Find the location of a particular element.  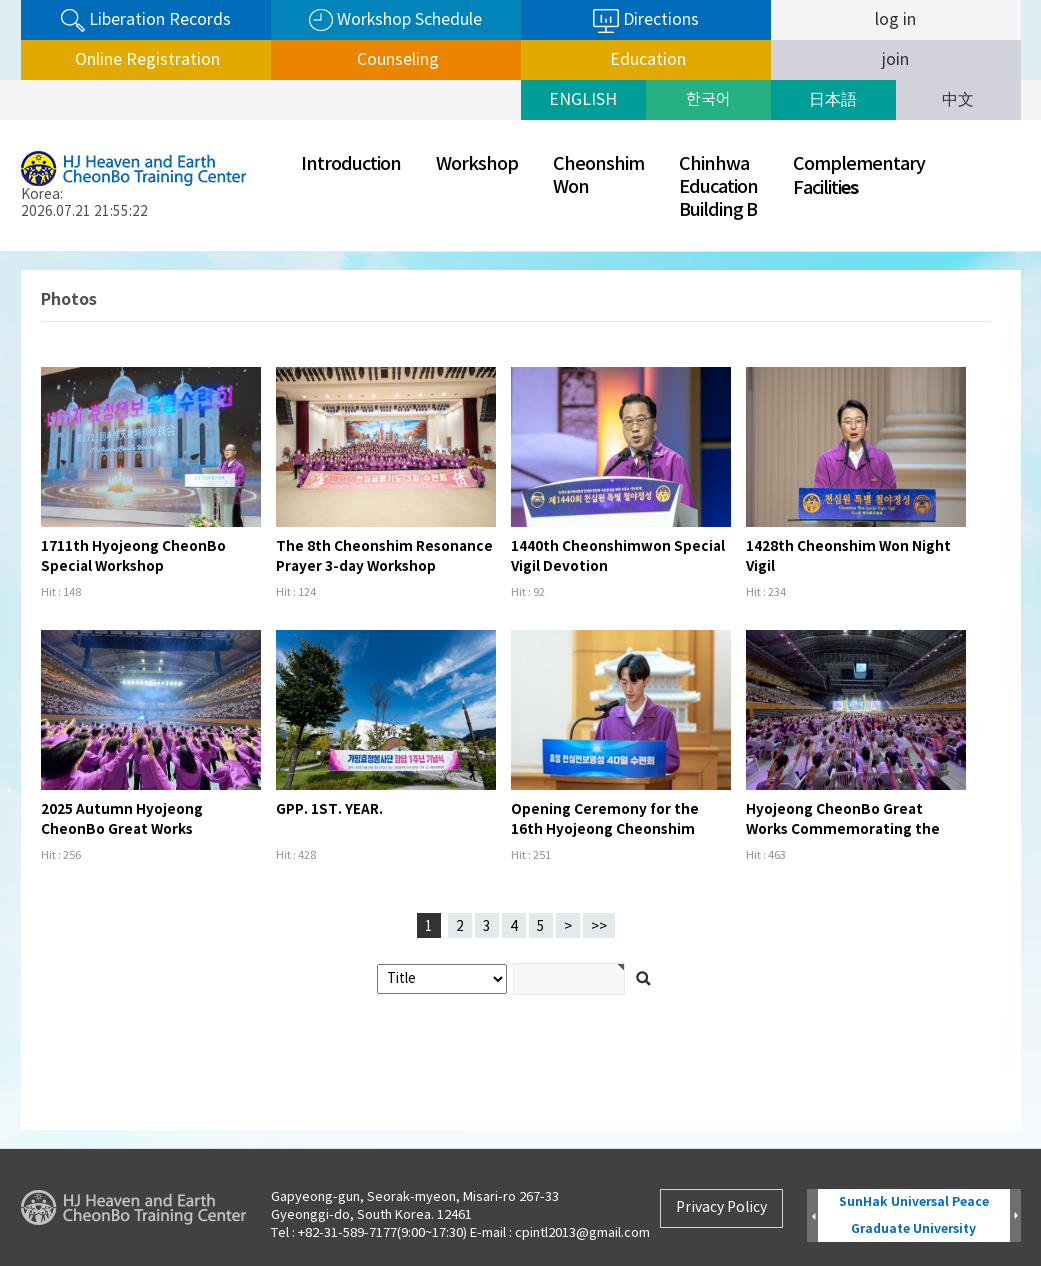

Liberation Records is located at coordinates (146, 20).